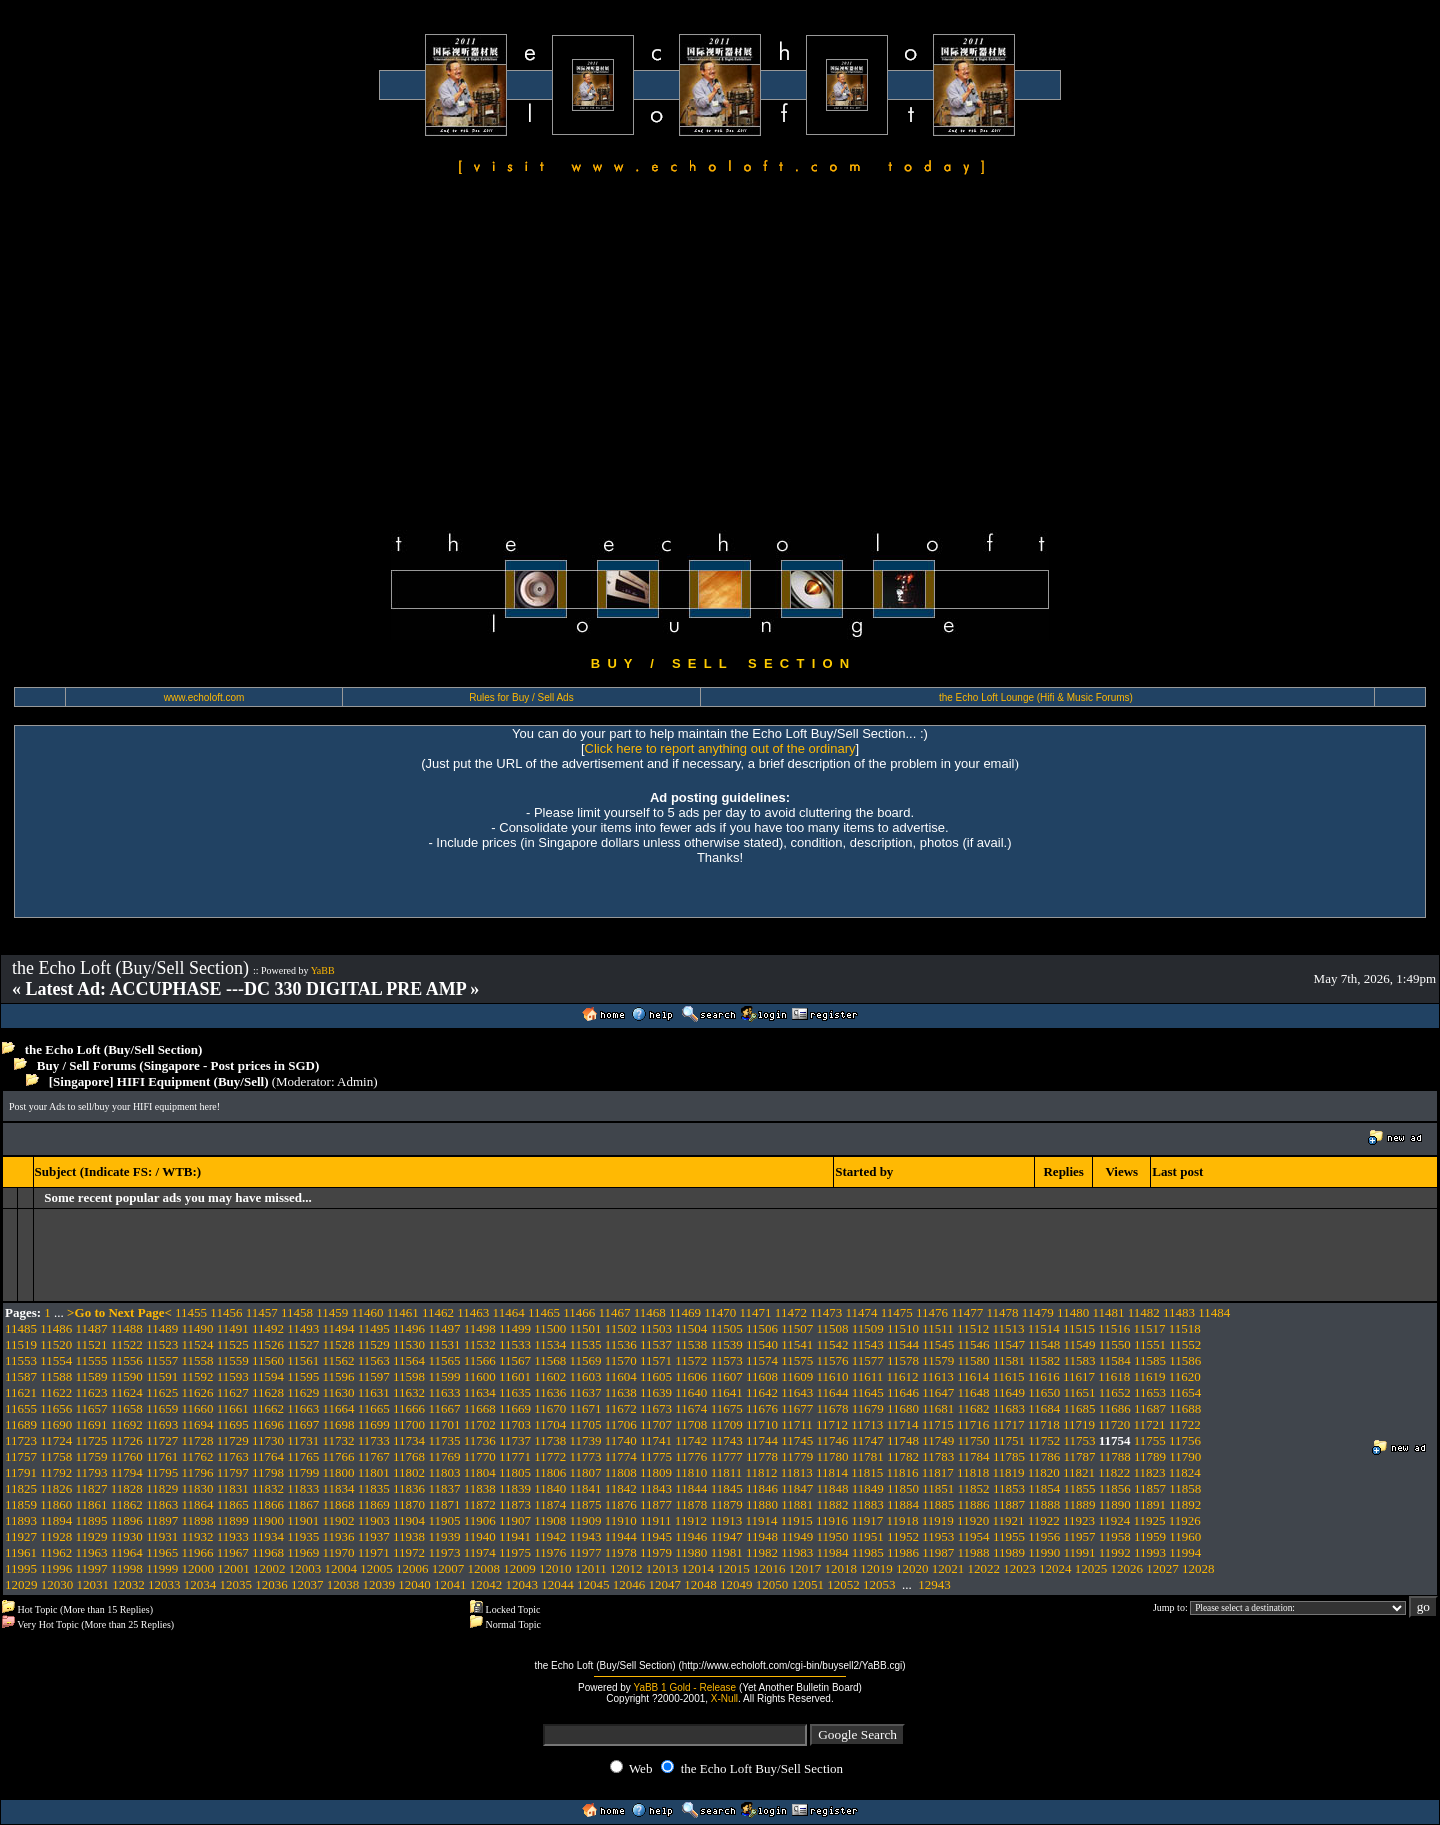 This screenshot has width=1440, height=1825. What do you see at coordinates (867, 1424) in the screenshot?
I see `11713` at bounding box center [867, 1424].